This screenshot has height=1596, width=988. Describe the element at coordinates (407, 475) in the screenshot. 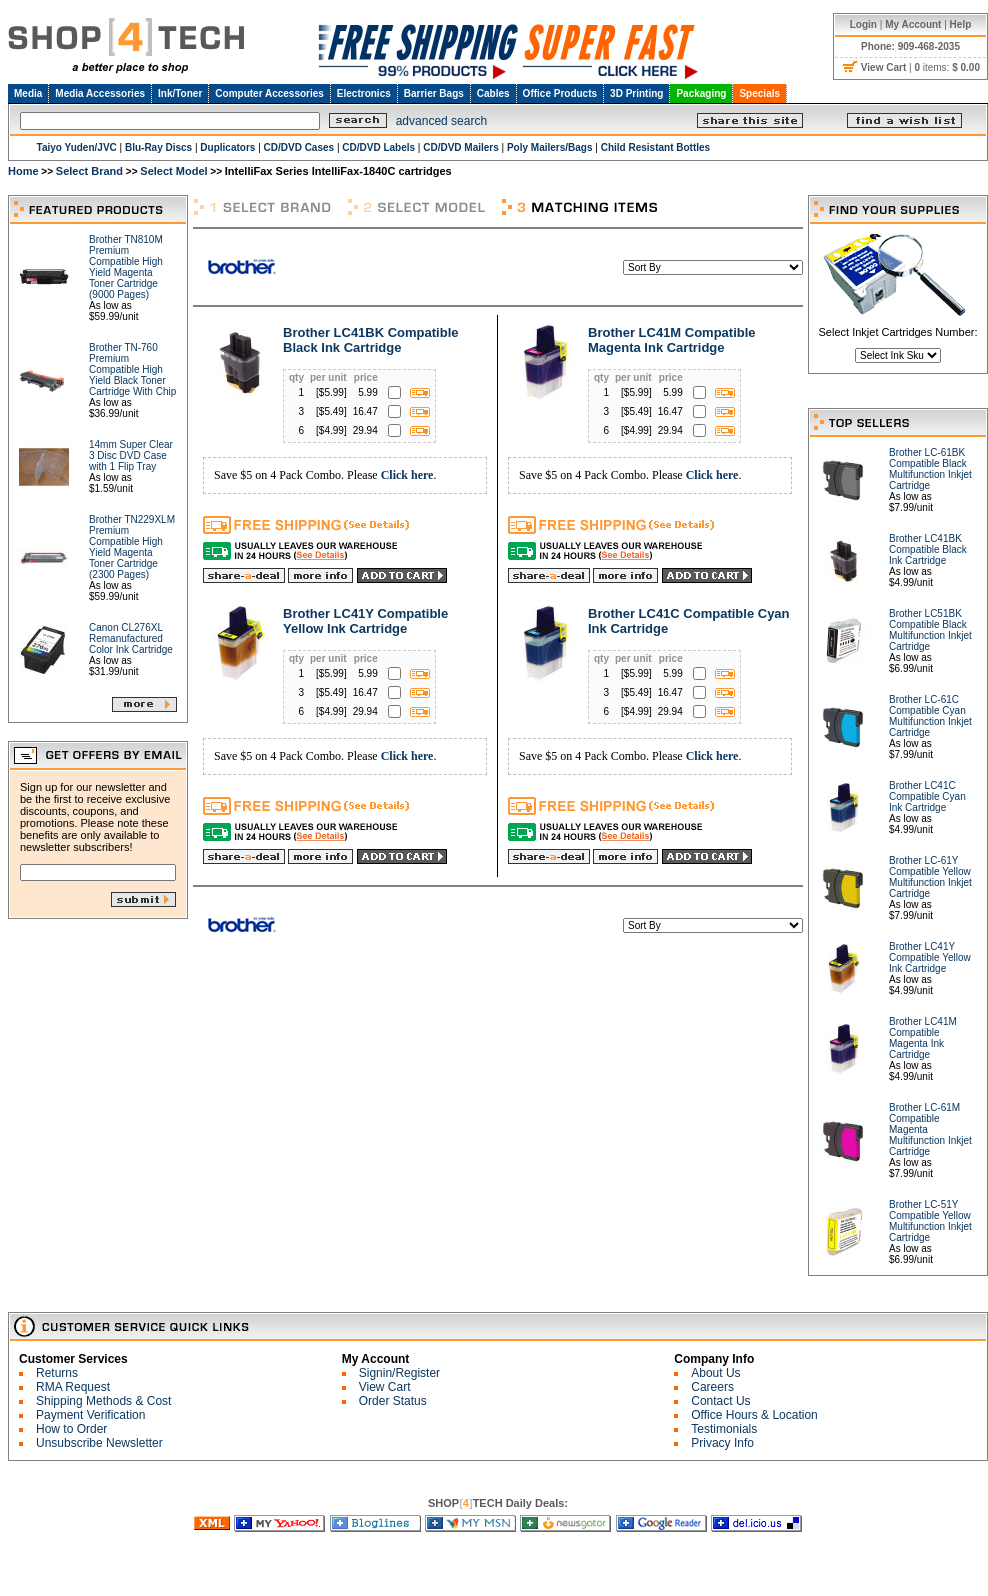

I see `Click here` at that location.